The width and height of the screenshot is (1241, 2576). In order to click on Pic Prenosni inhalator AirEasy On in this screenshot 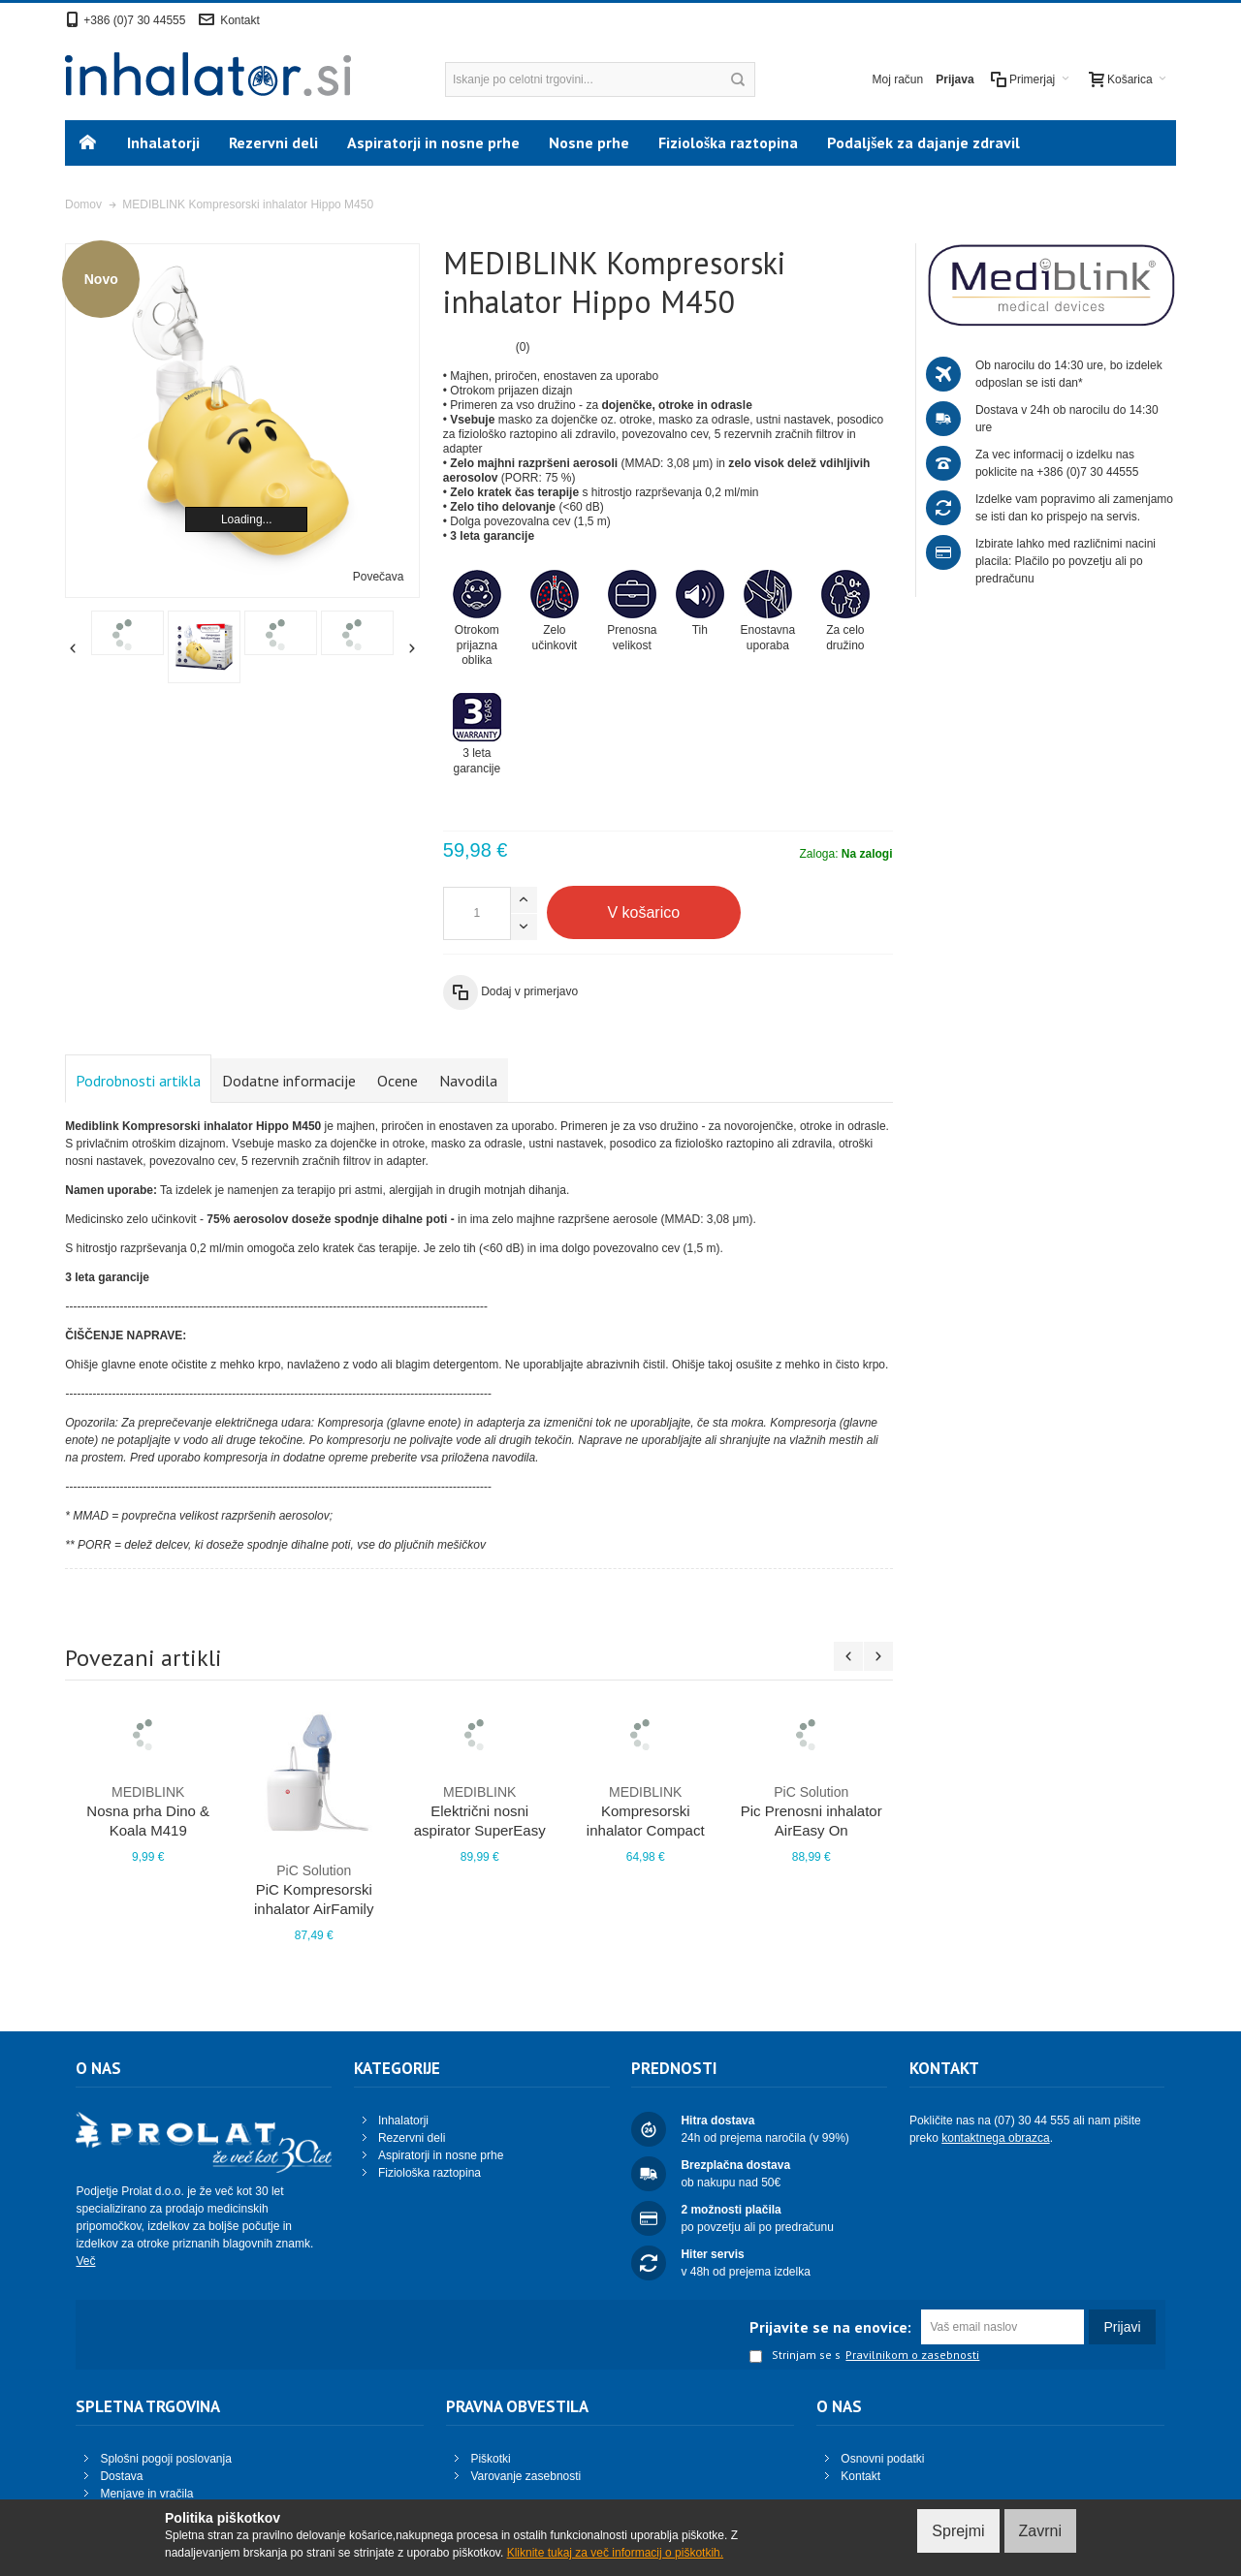, I will do `click(811, 1810)`.